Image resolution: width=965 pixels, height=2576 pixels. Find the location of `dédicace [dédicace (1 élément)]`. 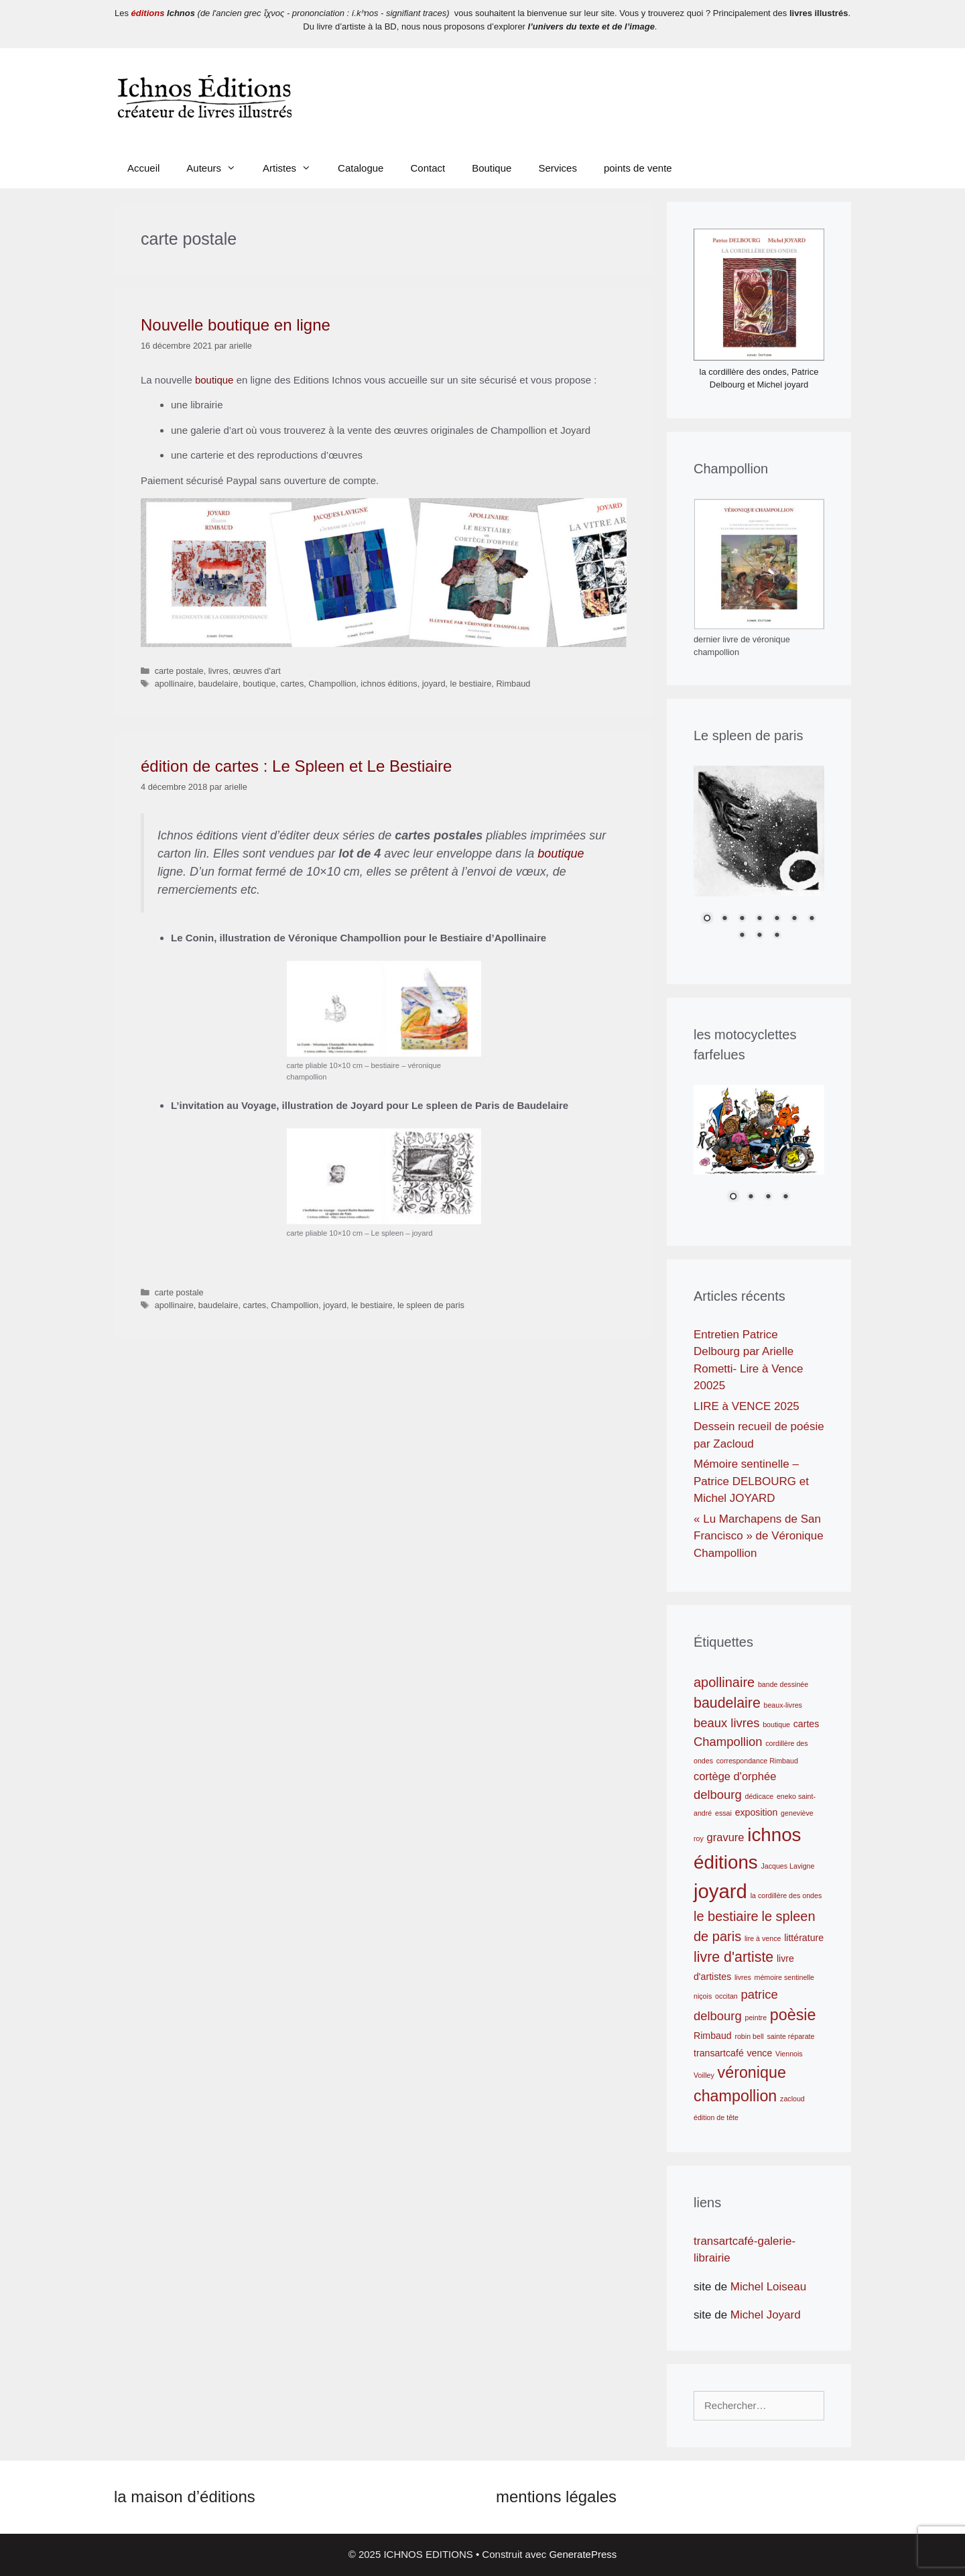

dédicace [dédicace (1 élément)] is located at coordinates (759, 1796).